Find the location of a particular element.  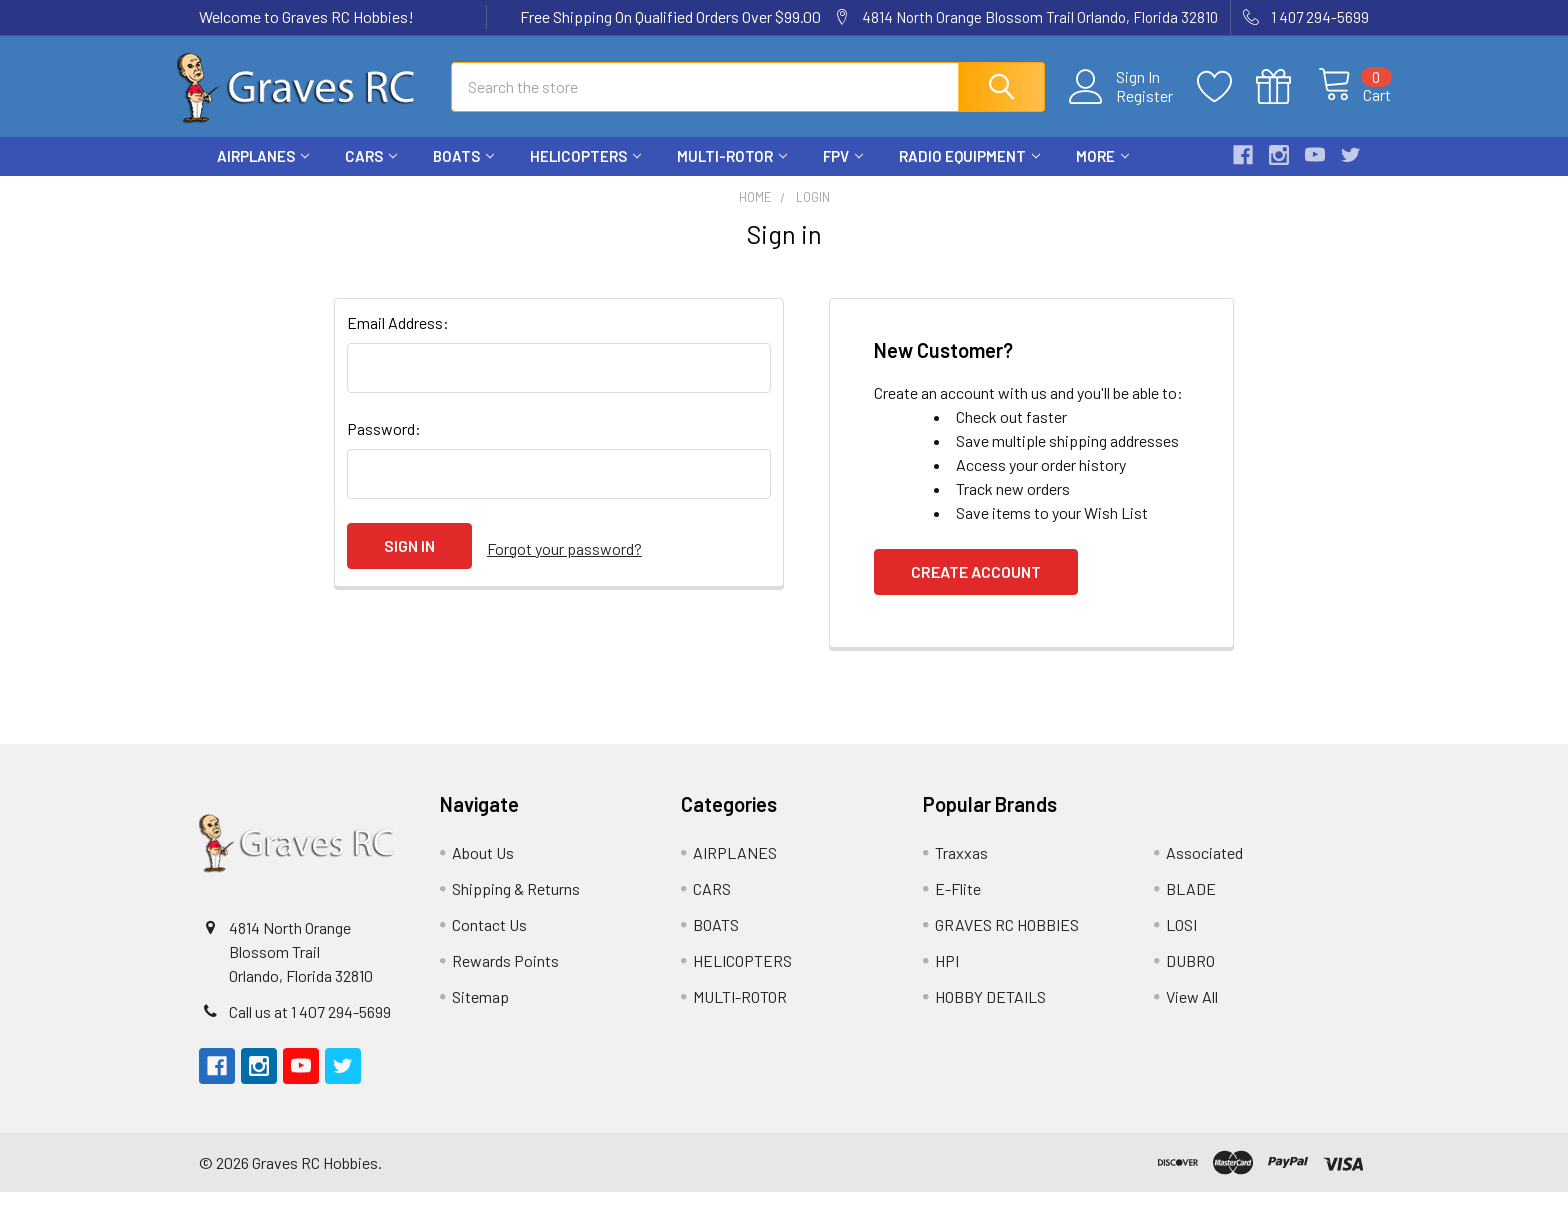

MULTI-ROTOR is located at coordinates (732, 173).